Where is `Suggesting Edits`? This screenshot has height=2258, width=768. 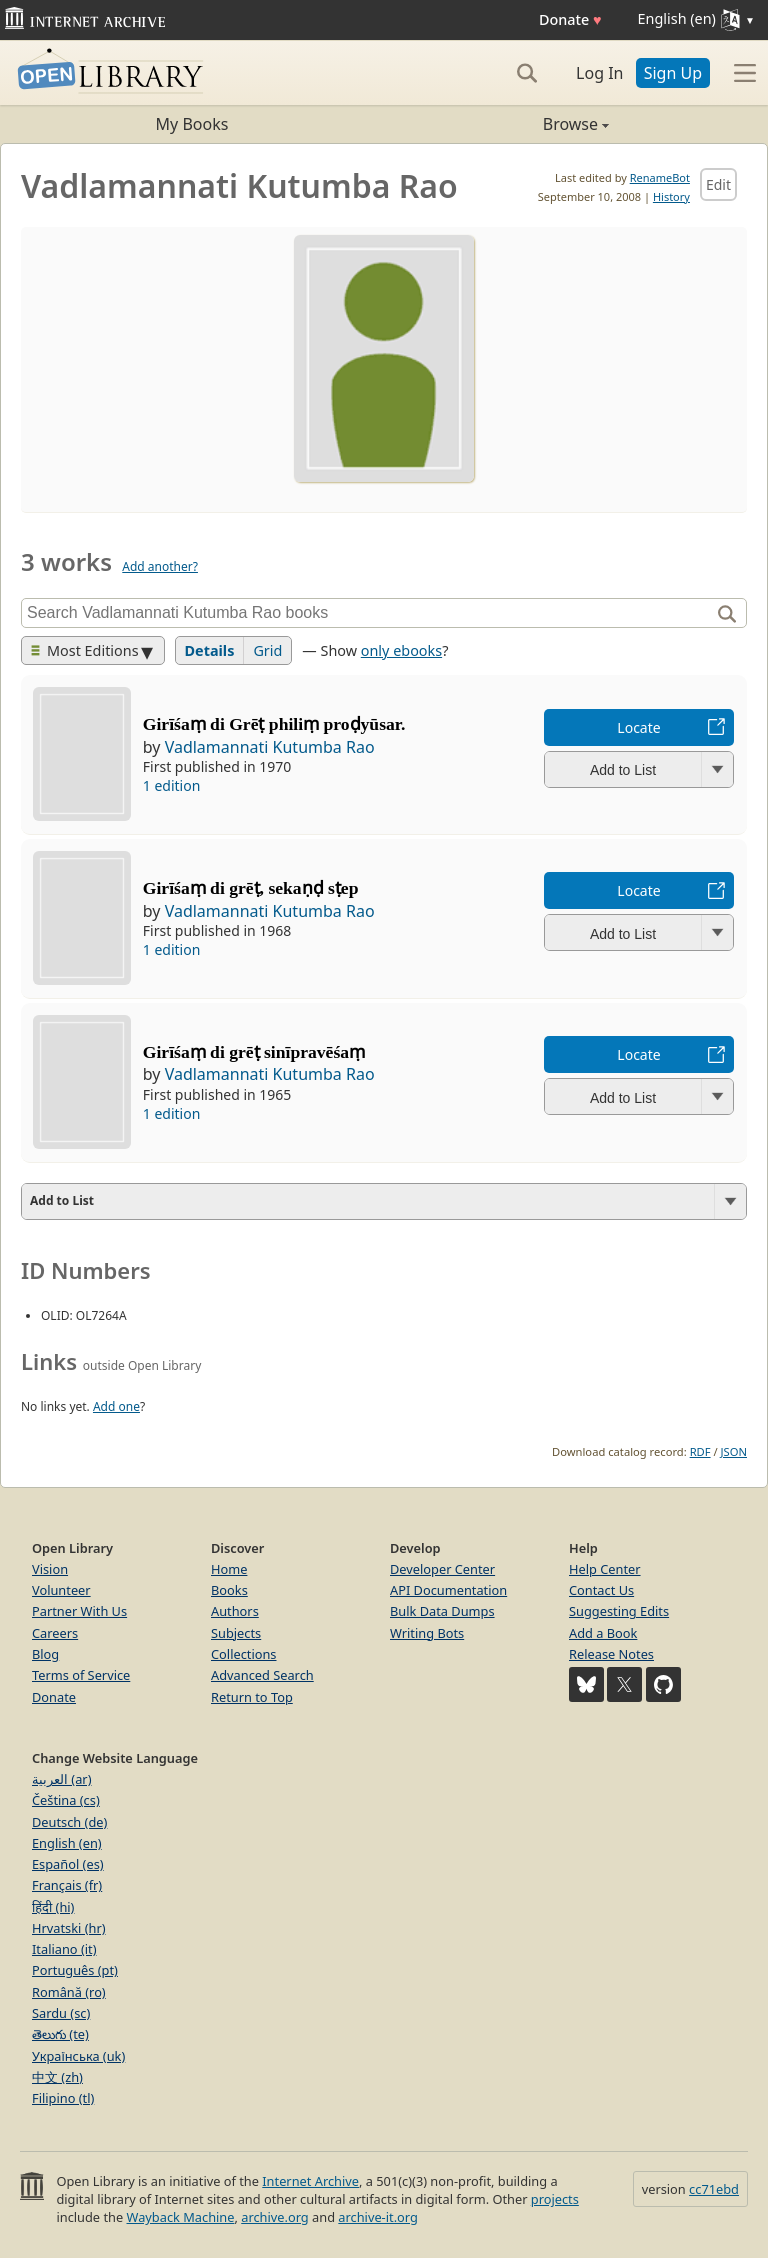
Suggesting Edits is located at coordinates (619, 1611).